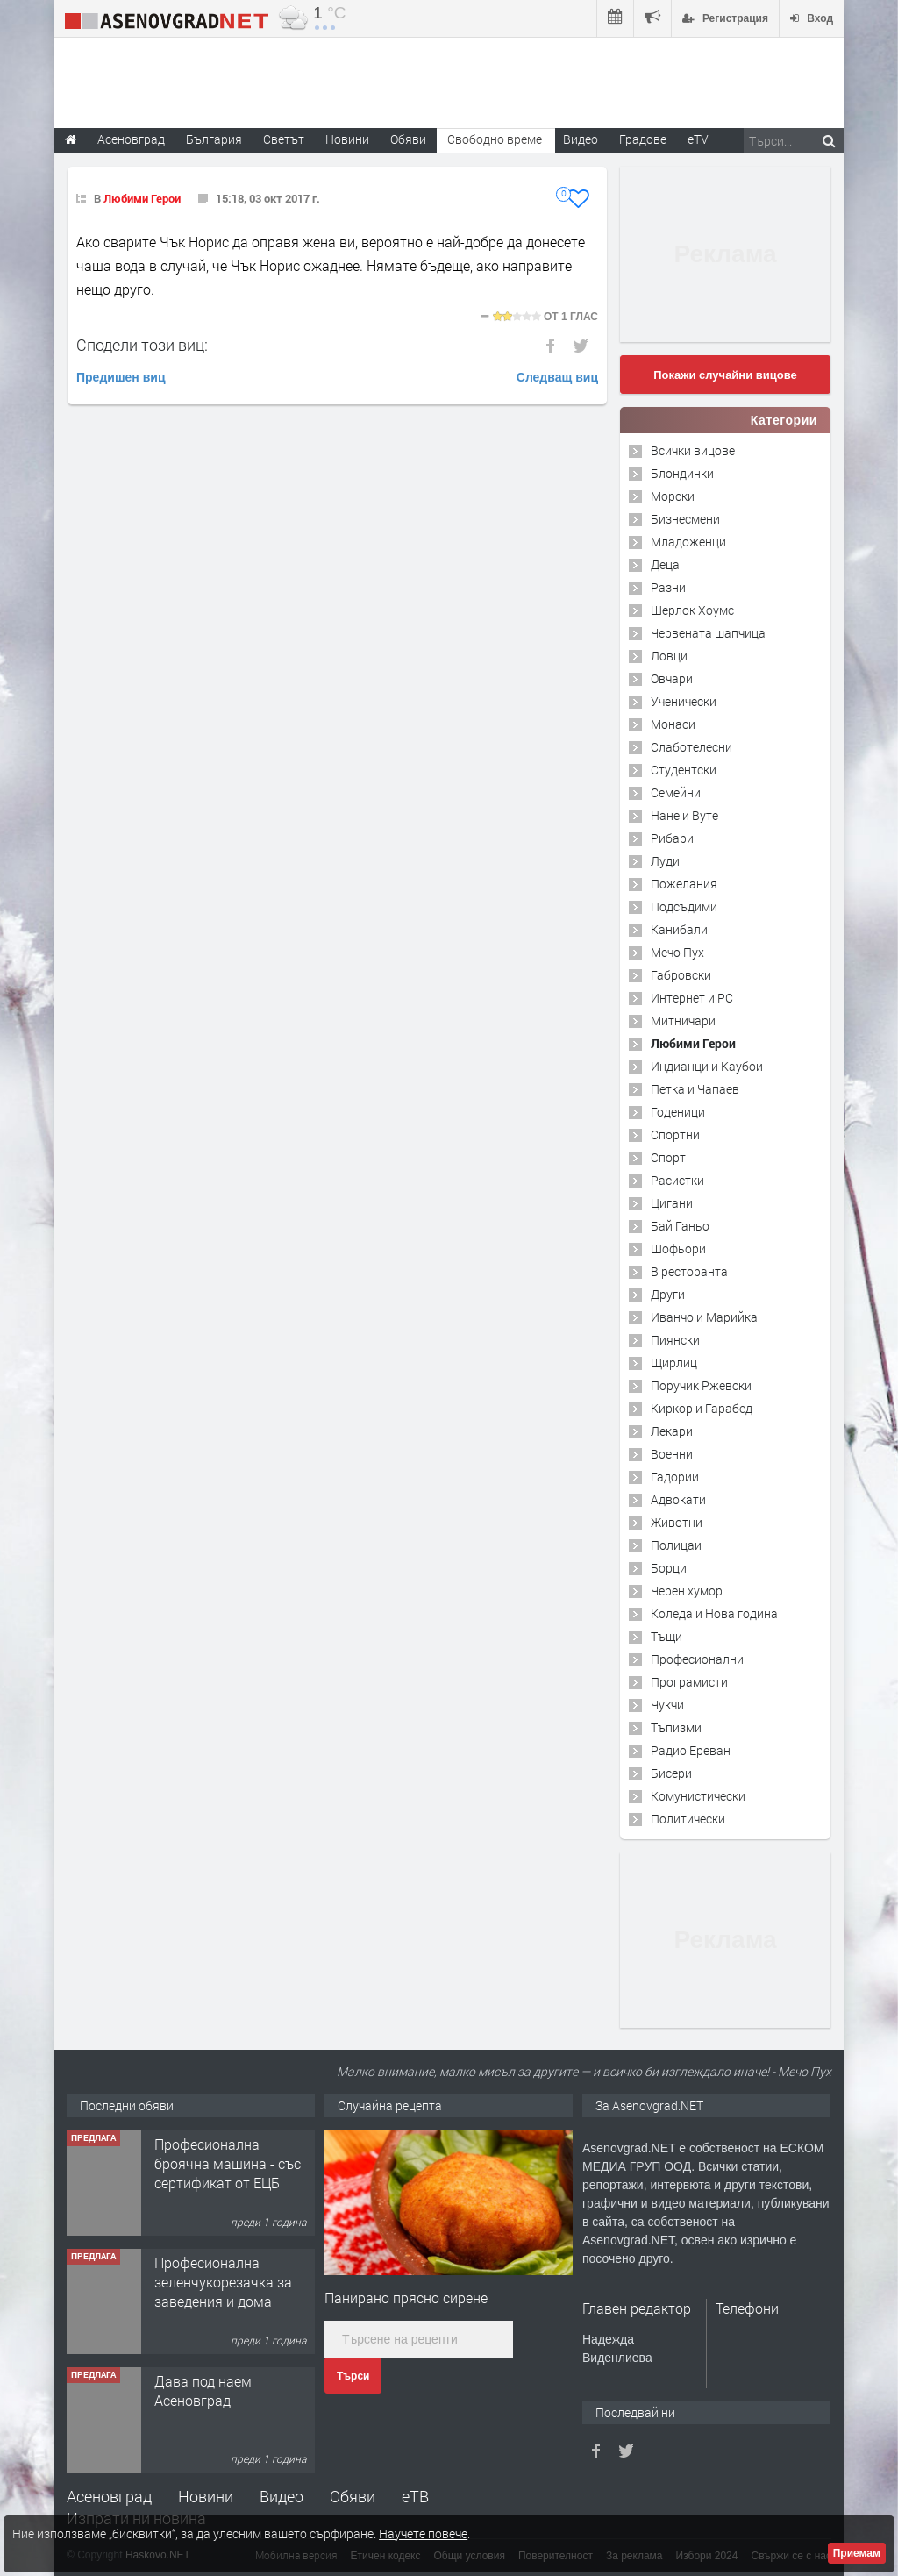 Image resolution: width=898 pixels, height=2576 pixels. I want to click on Обяви, so click(352, 2496).